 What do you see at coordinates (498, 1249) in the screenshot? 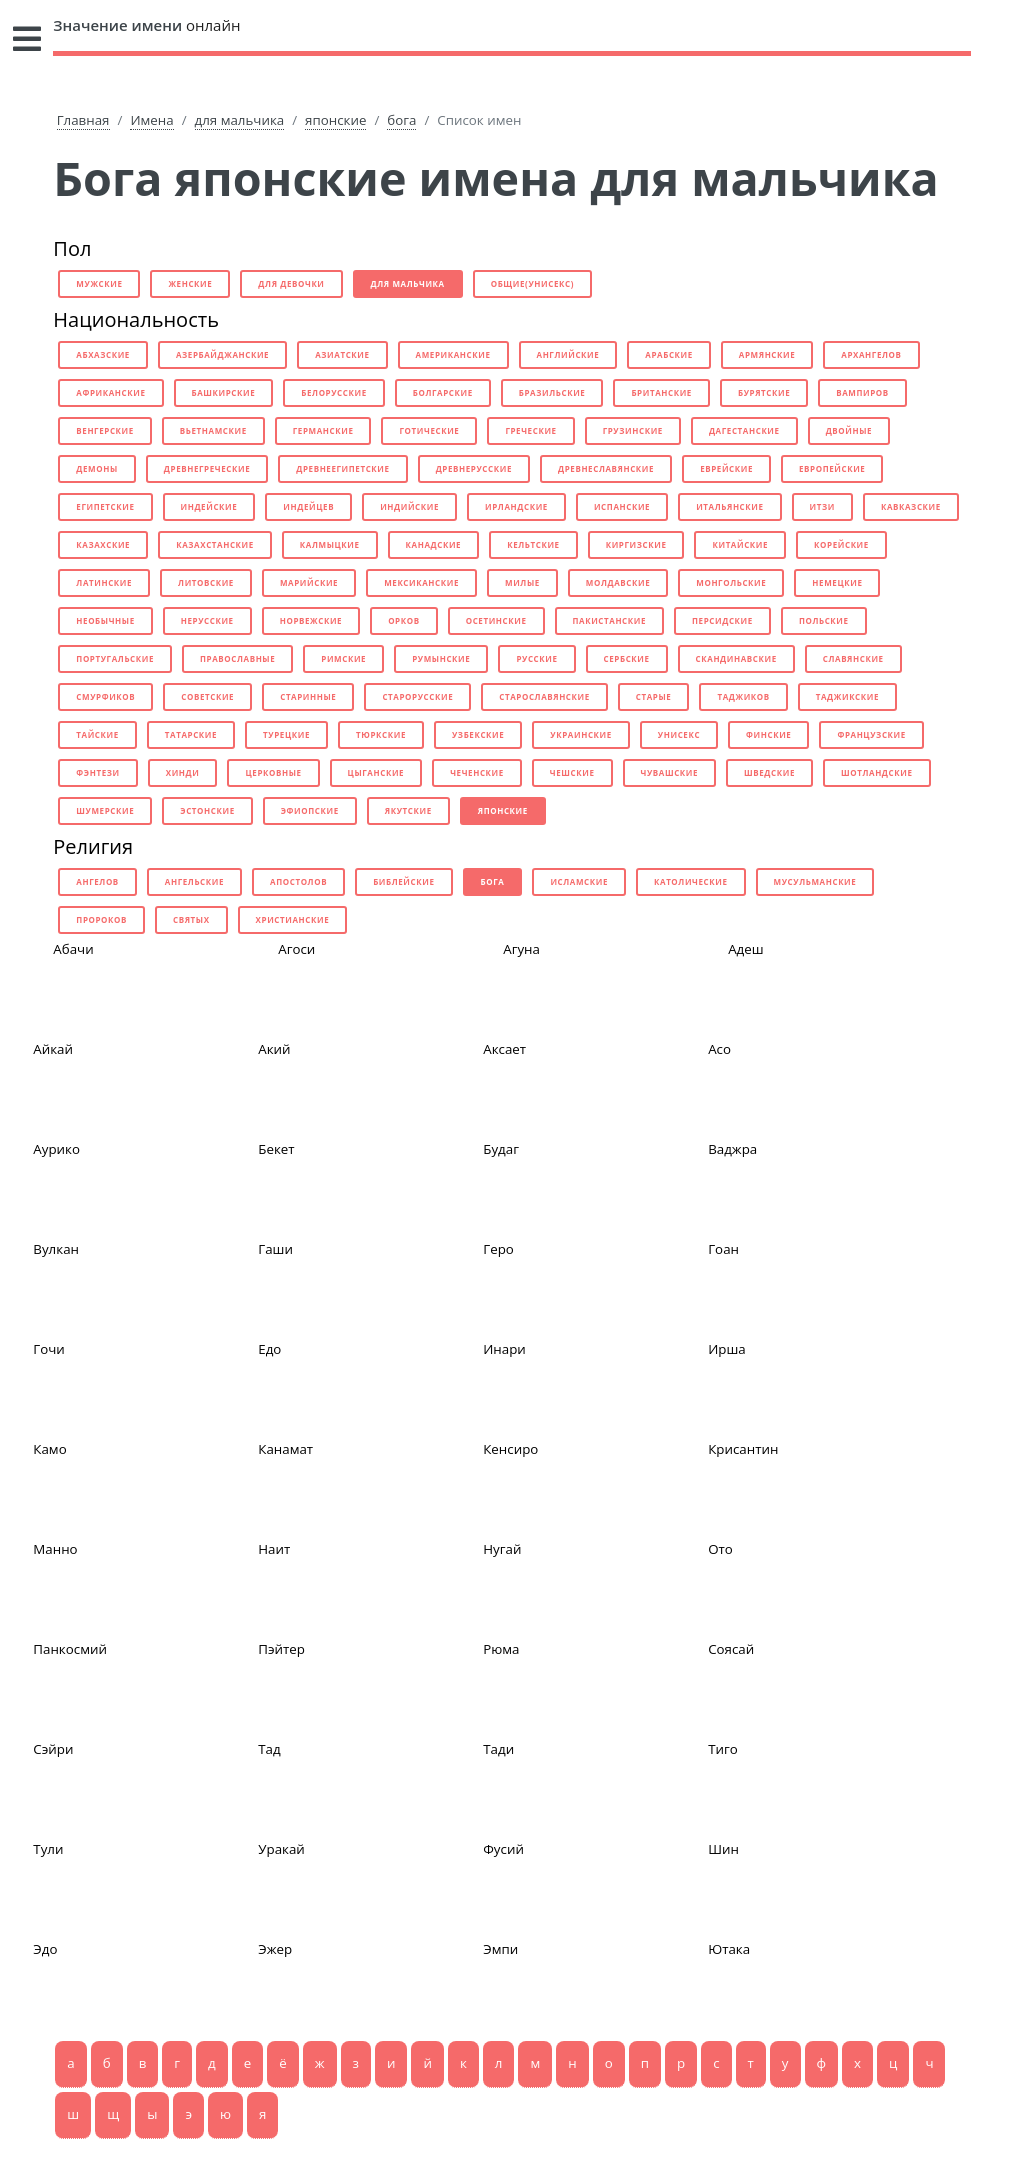
I see `Геро` at bounding box center [498, 1249].